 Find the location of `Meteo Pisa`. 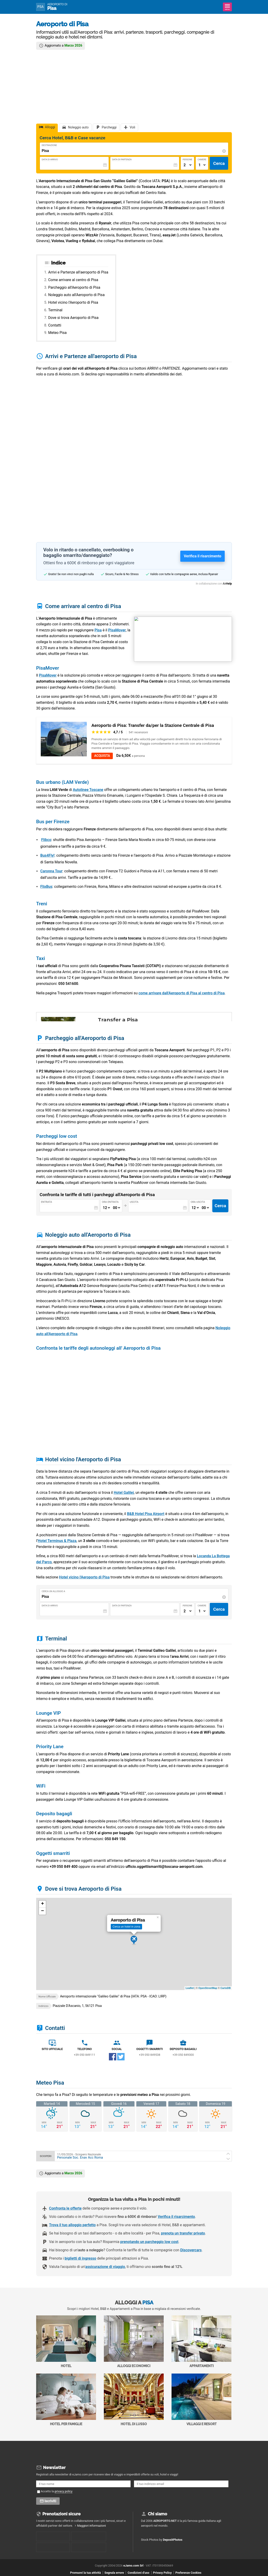

Meteo Pisa is located at coordinates (57, 332).